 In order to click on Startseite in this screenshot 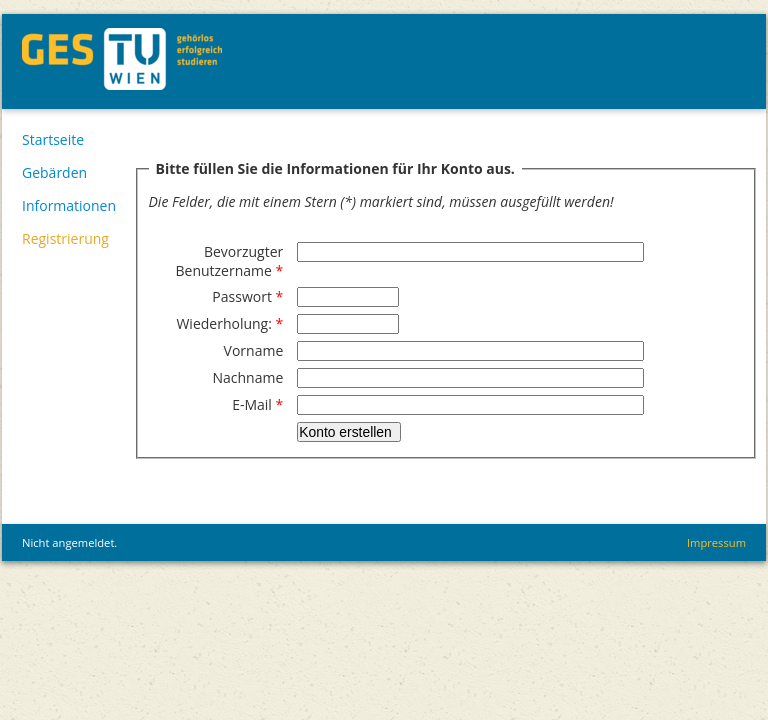, I will do `click(53, 139)`.